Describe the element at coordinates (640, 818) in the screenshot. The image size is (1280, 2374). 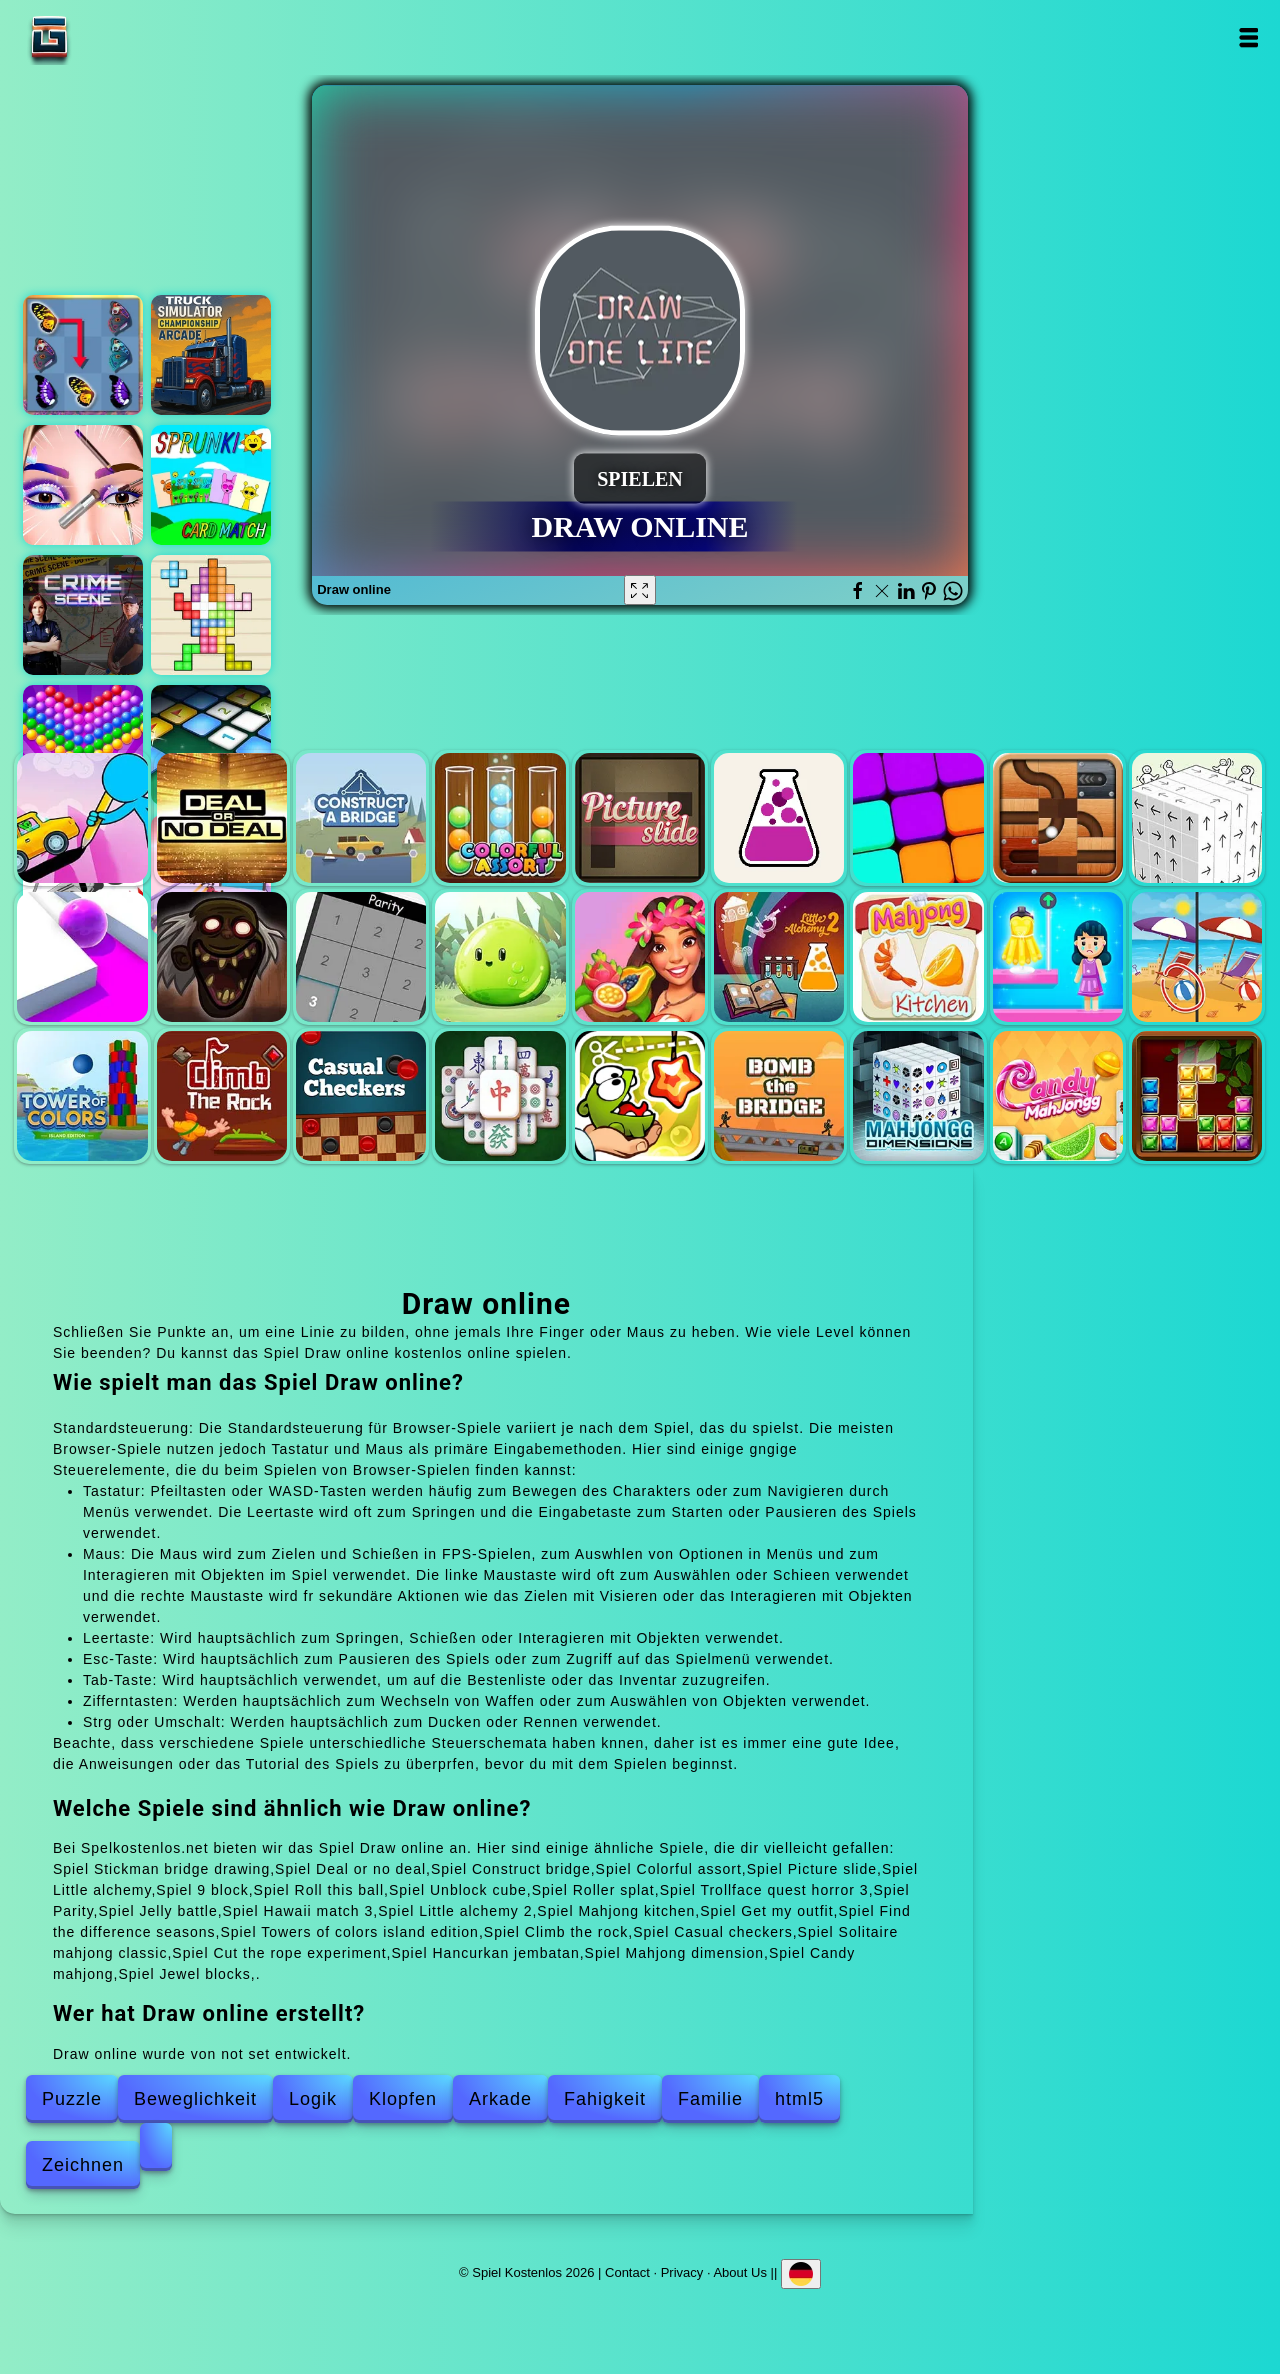
I see `Picture slide` at that location.